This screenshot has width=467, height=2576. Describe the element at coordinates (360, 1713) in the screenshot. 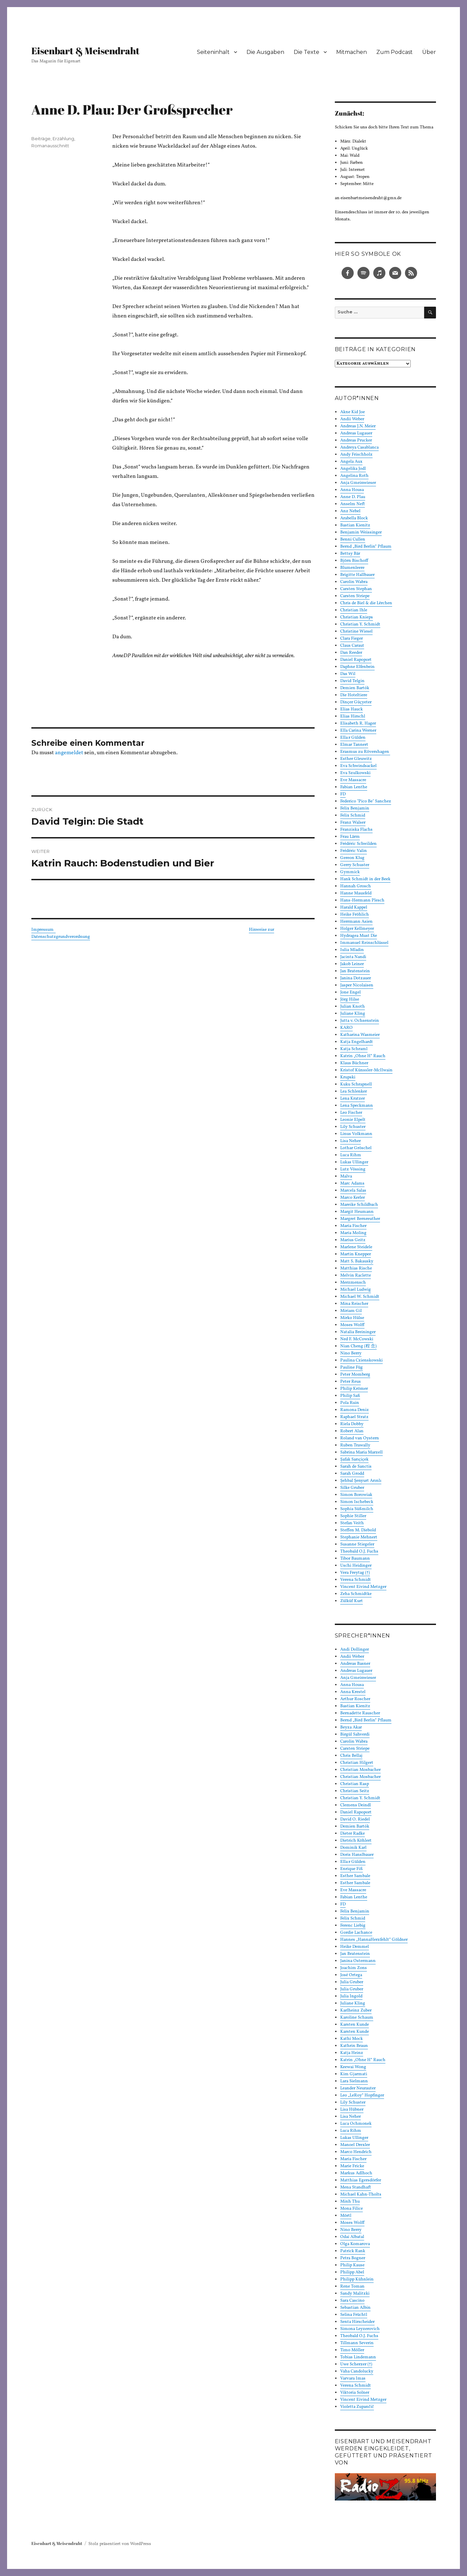

I see `Bernadette Rauscher` at that location.